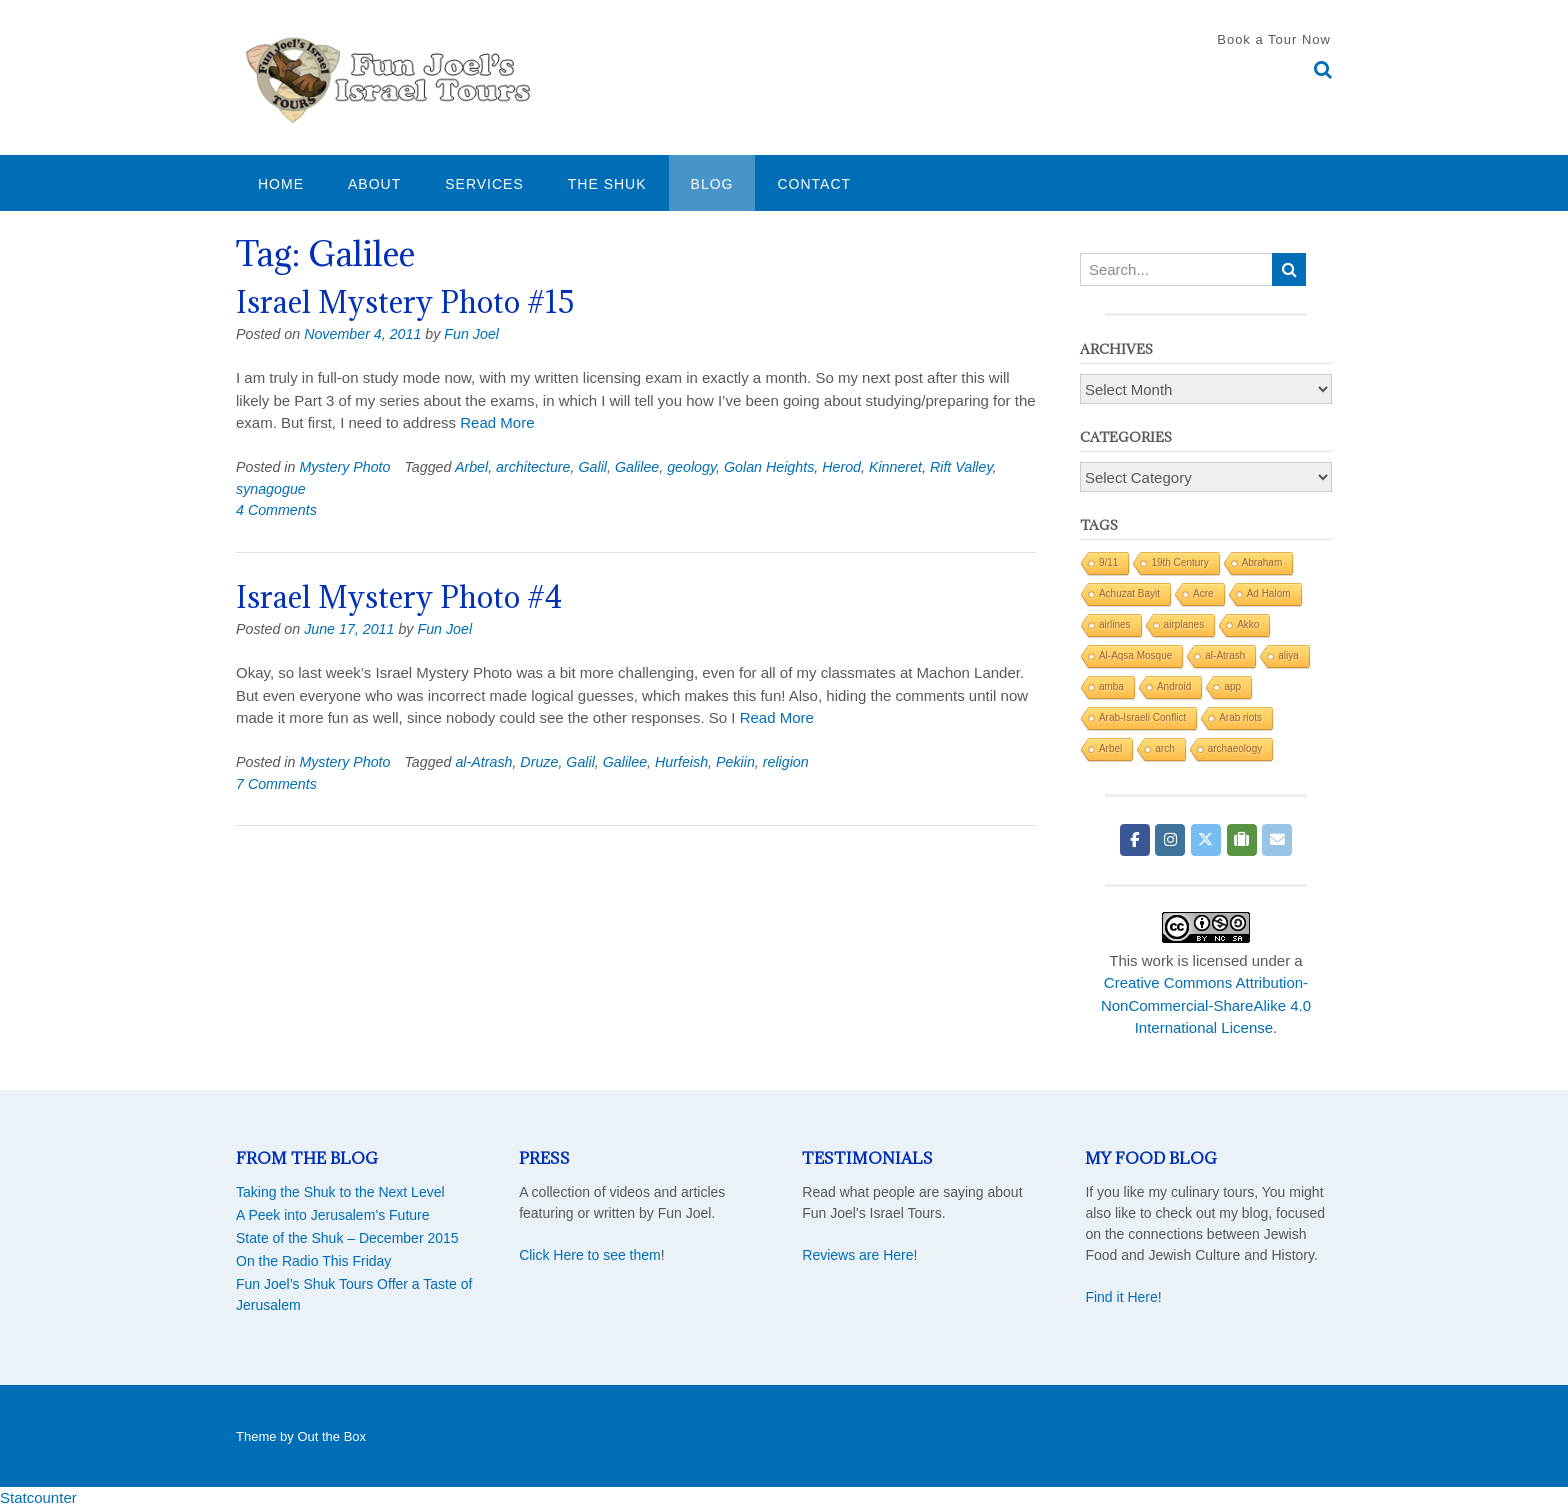 This screenshot has width=1568, height=1510. I want to click on Contact, so click(814, 184).